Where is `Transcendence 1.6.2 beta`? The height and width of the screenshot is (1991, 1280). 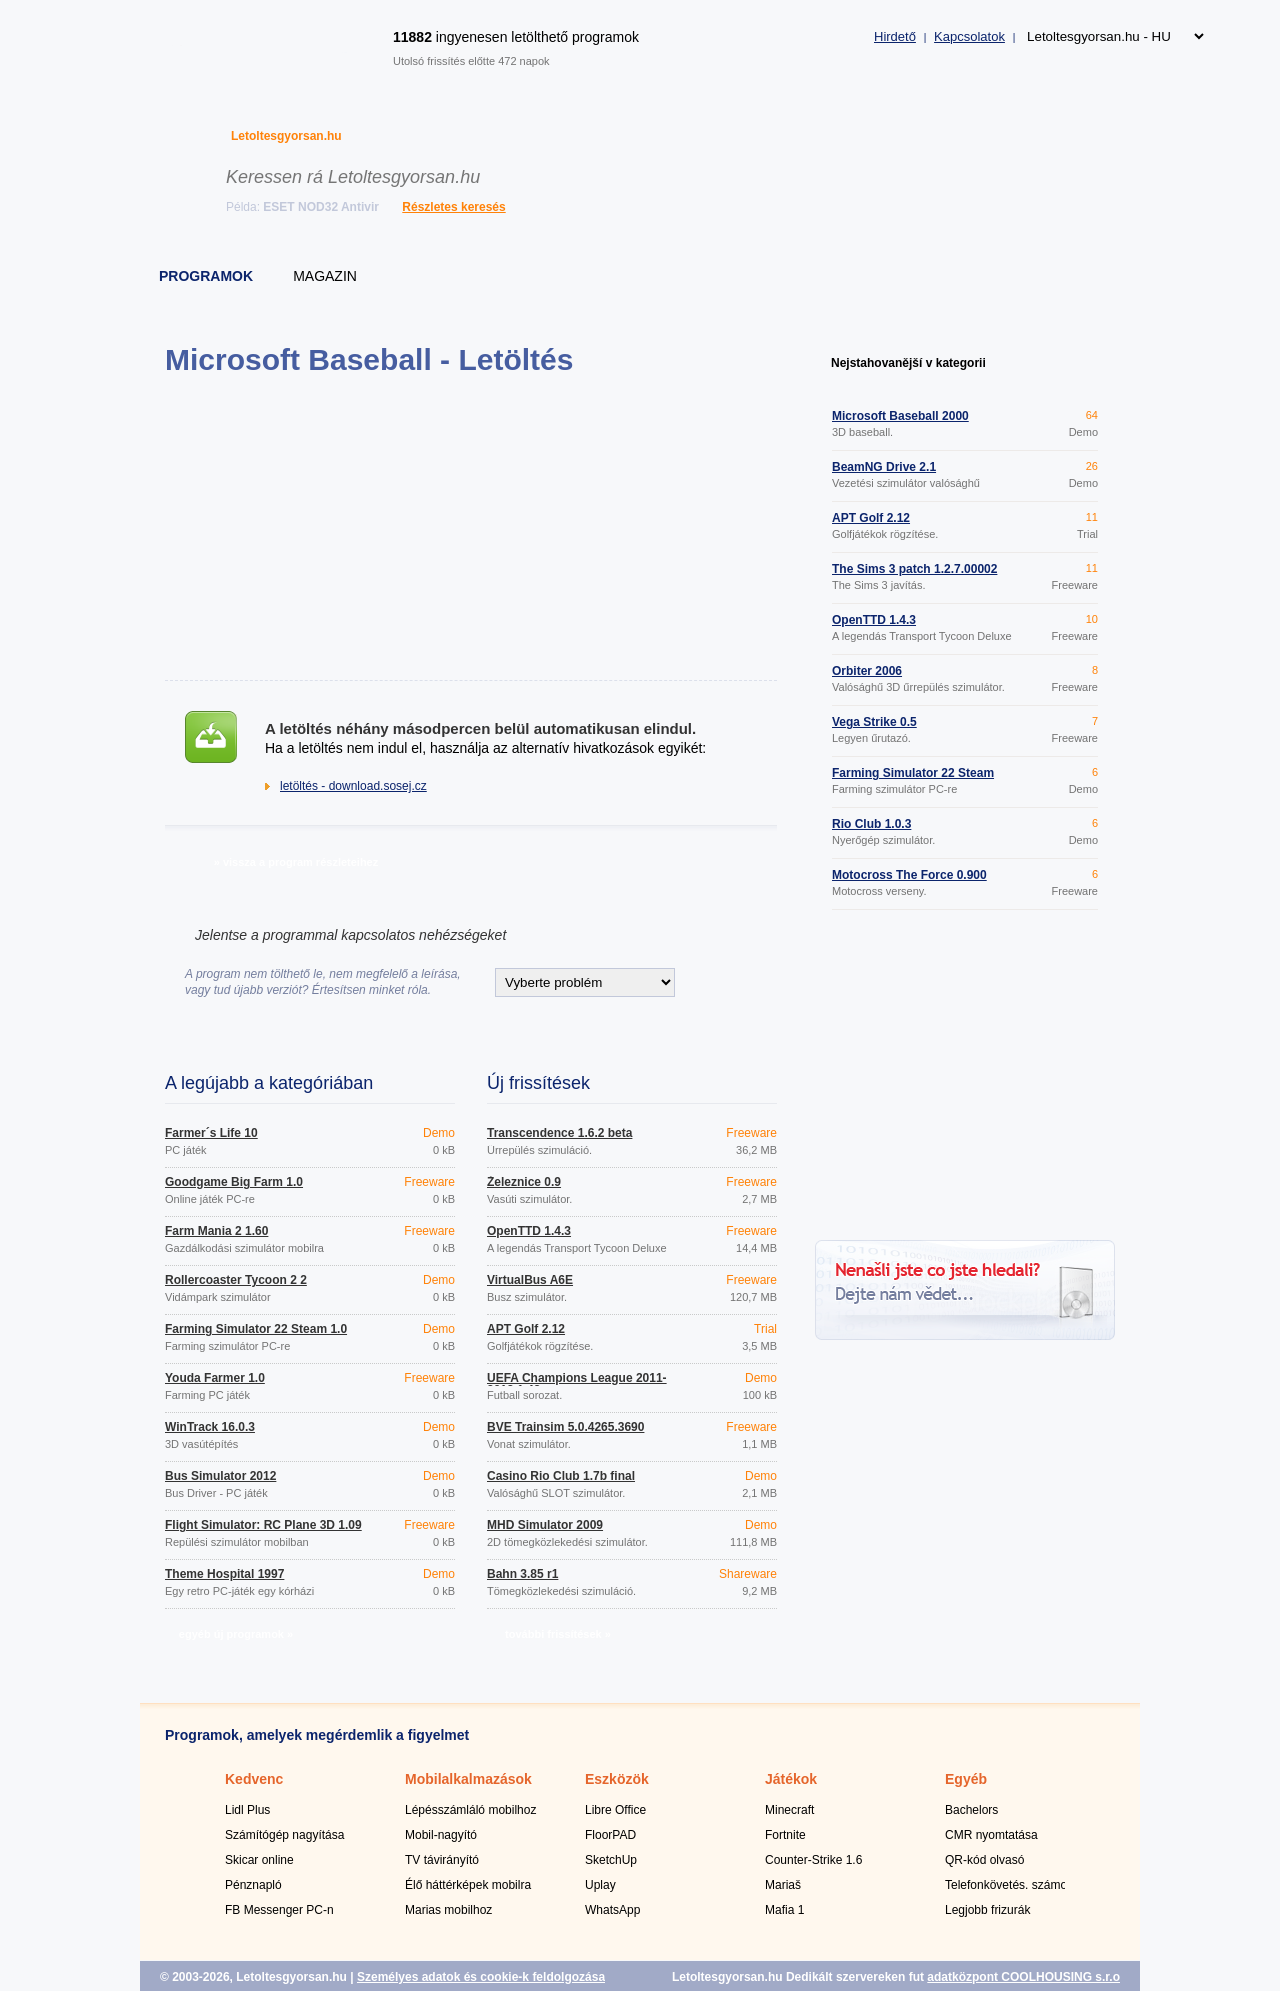 Transcendence 1.6.2 beta is located at coordinates (559, 1133).